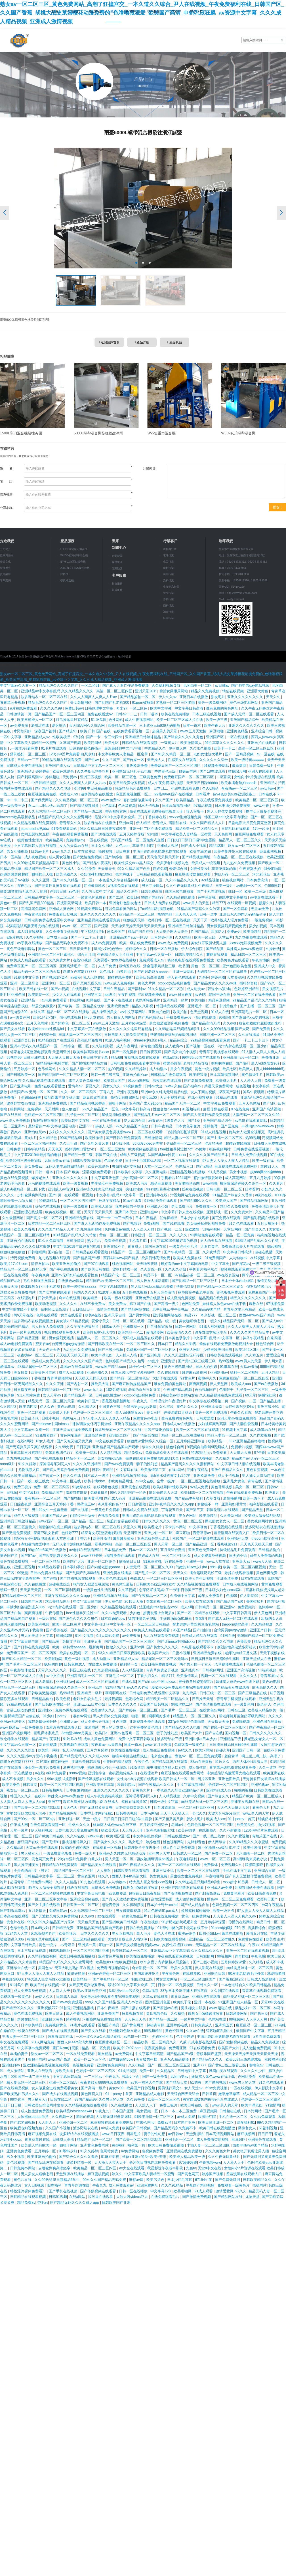 Image resolution: width=286 pixels, height=2576 pixels. Describe the element at coordinates (265, 1063) in the screenshot. I see `黑人vid侏儒女evs` at that location.